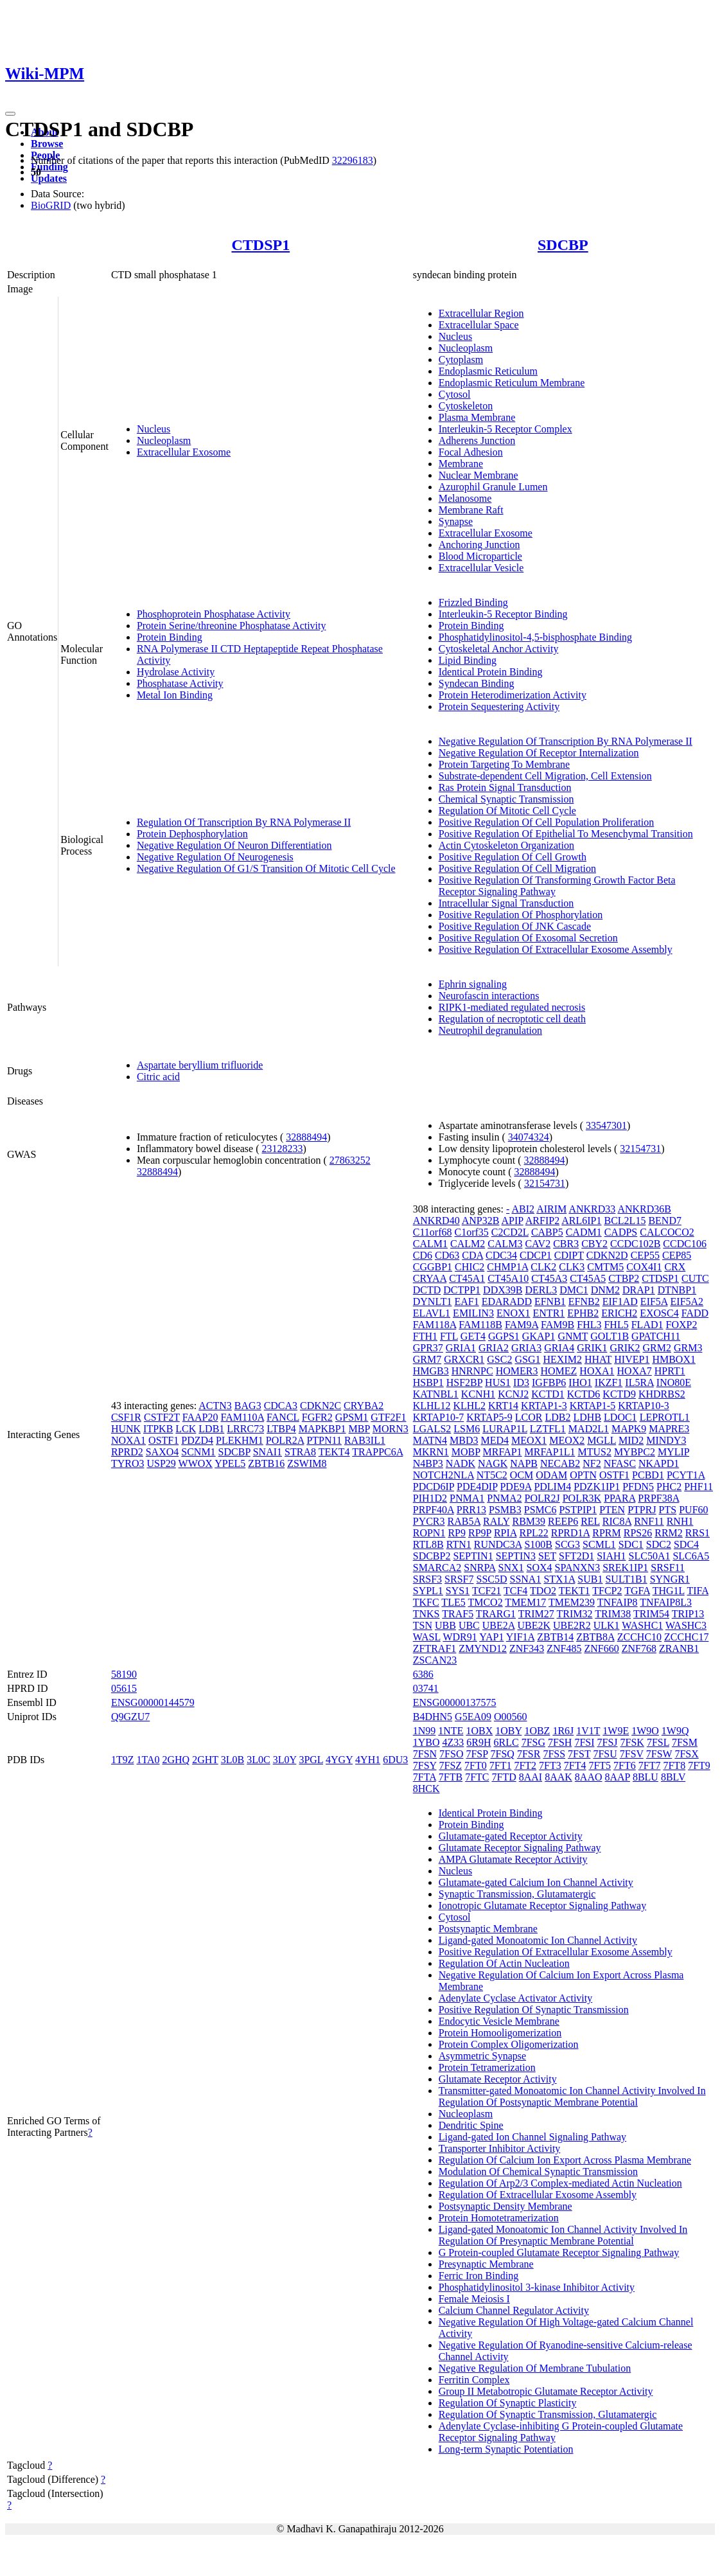  What do you see at coordinates (311, 1759) in the screenshot?
I see `3PGL` at bounding box center [311, 1759].